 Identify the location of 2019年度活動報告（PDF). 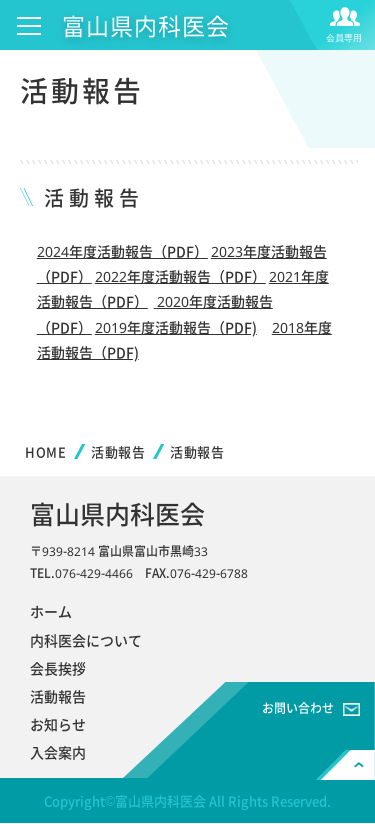
(176, 327).